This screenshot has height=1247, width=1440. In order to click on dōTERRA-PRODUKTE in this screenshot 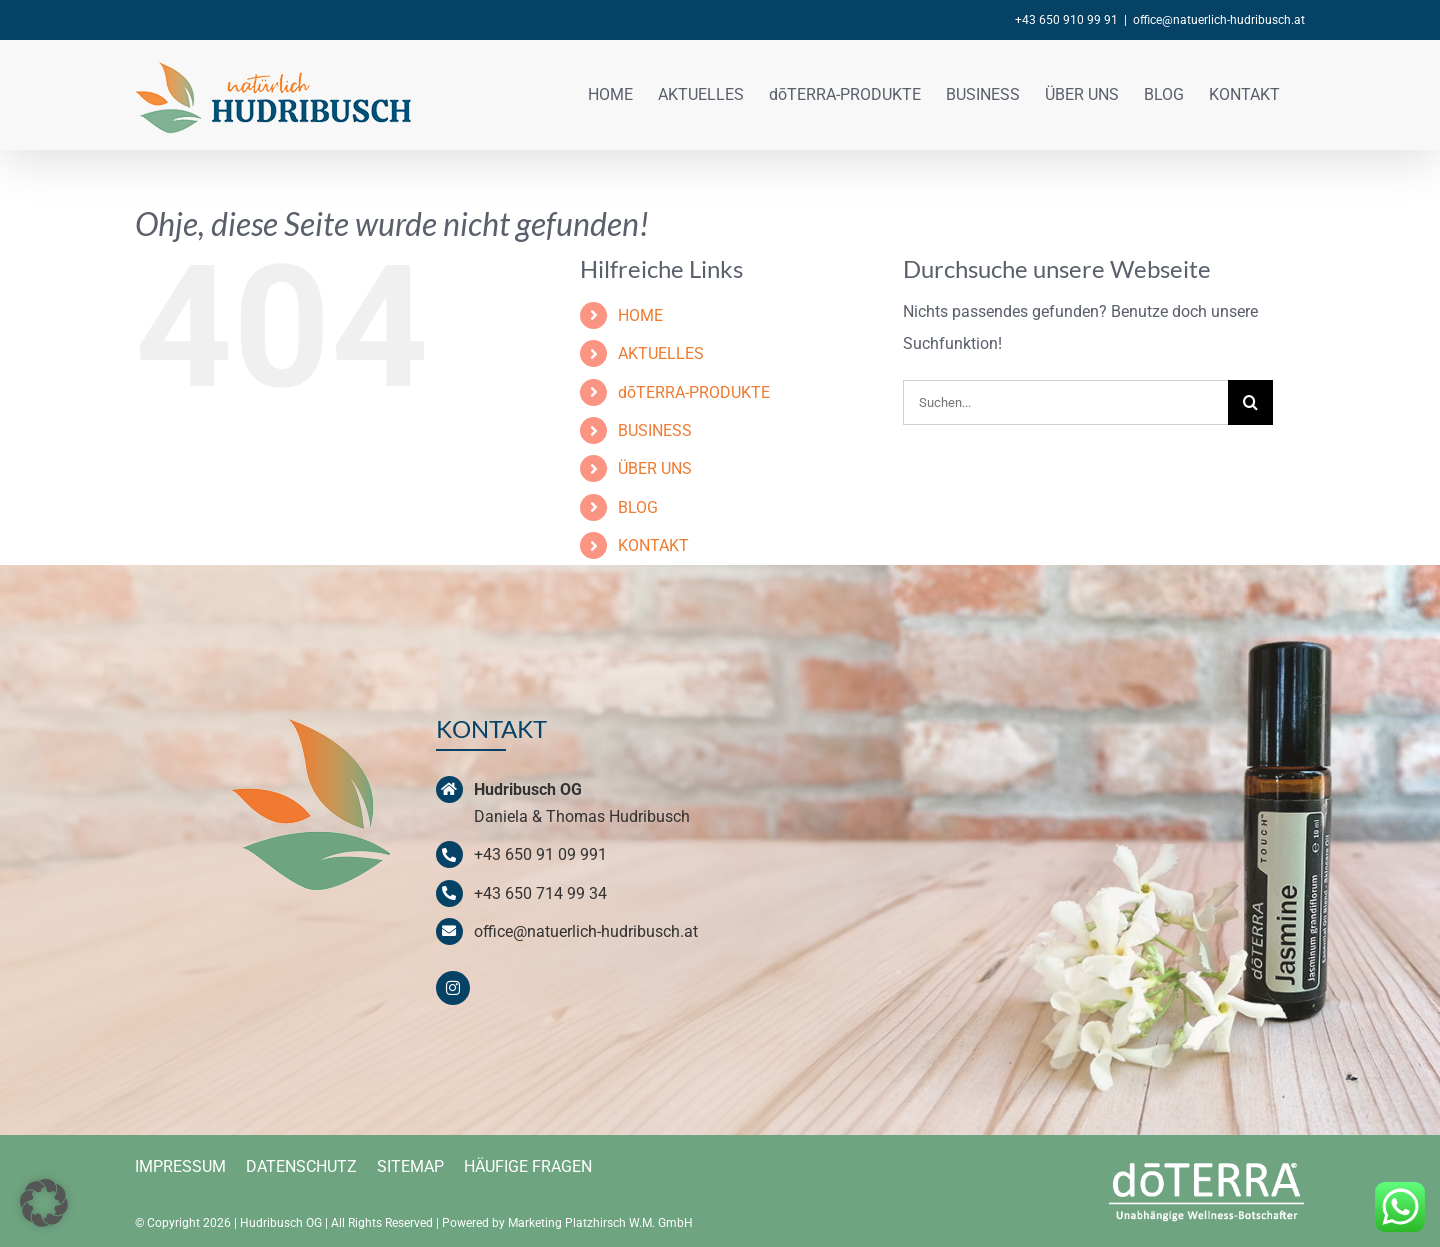, I will do `click(694, 392)`.